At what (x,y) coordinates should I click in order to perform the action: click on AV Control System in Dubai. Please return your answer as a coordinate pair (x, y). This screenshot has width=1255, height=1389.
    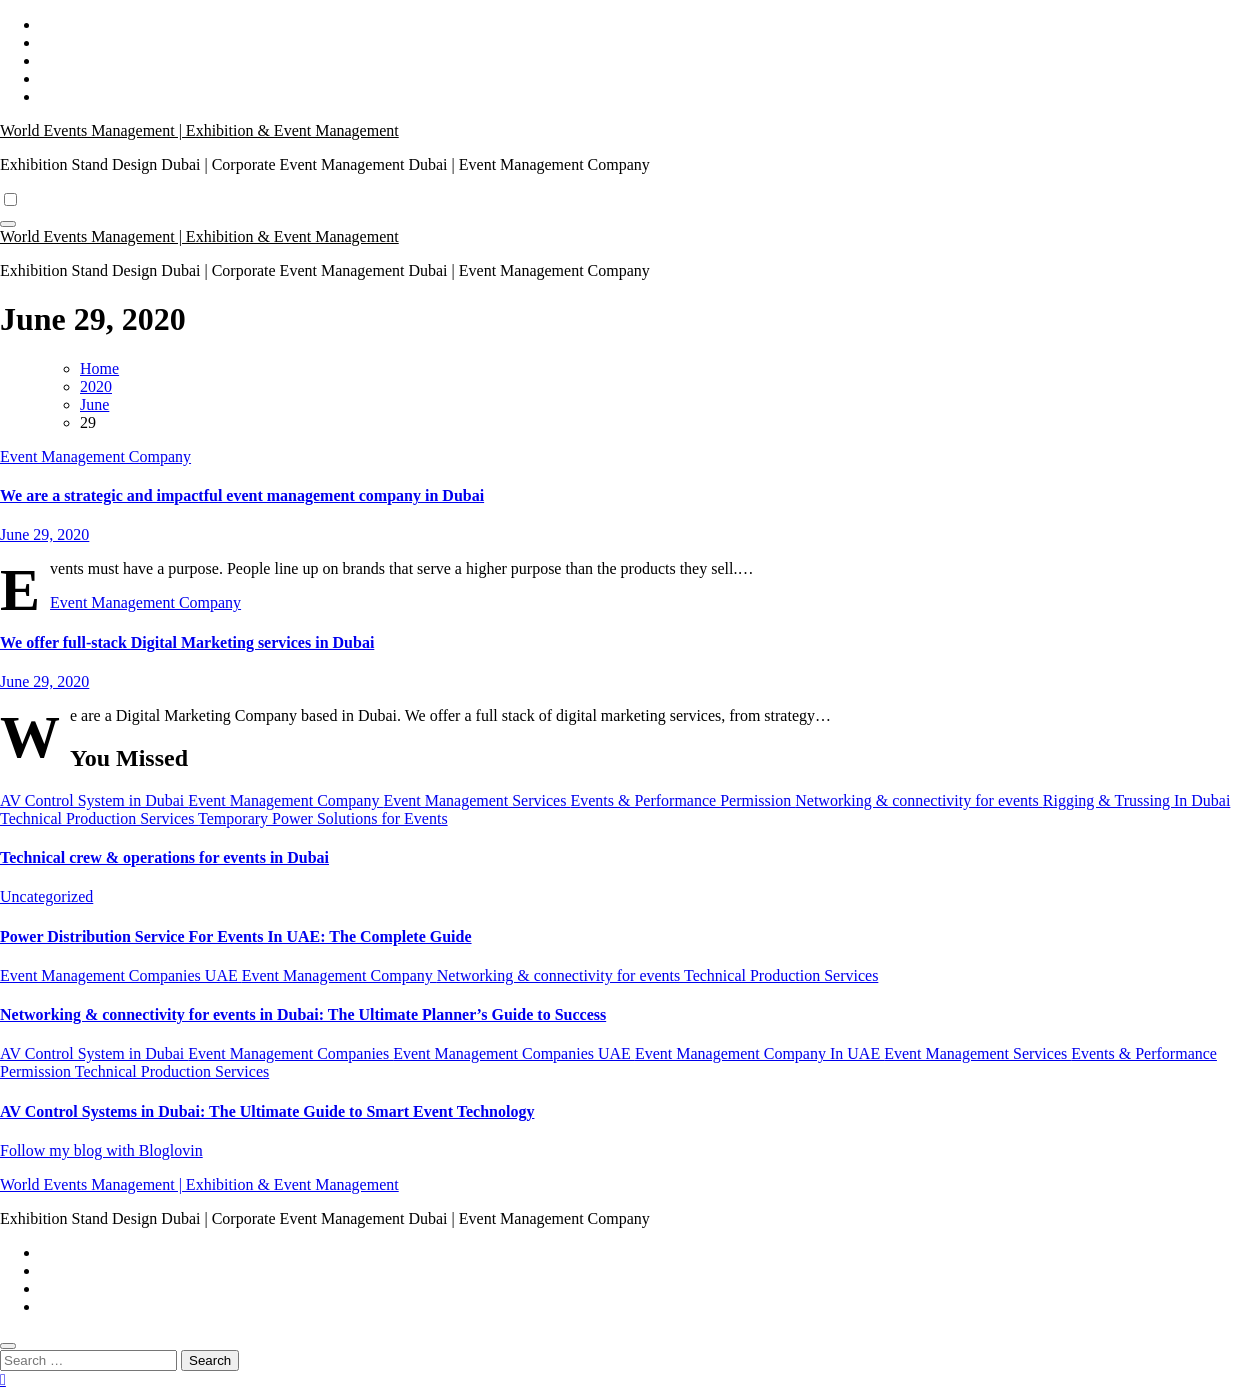
    Looking at the image, I should click on (94, 800).